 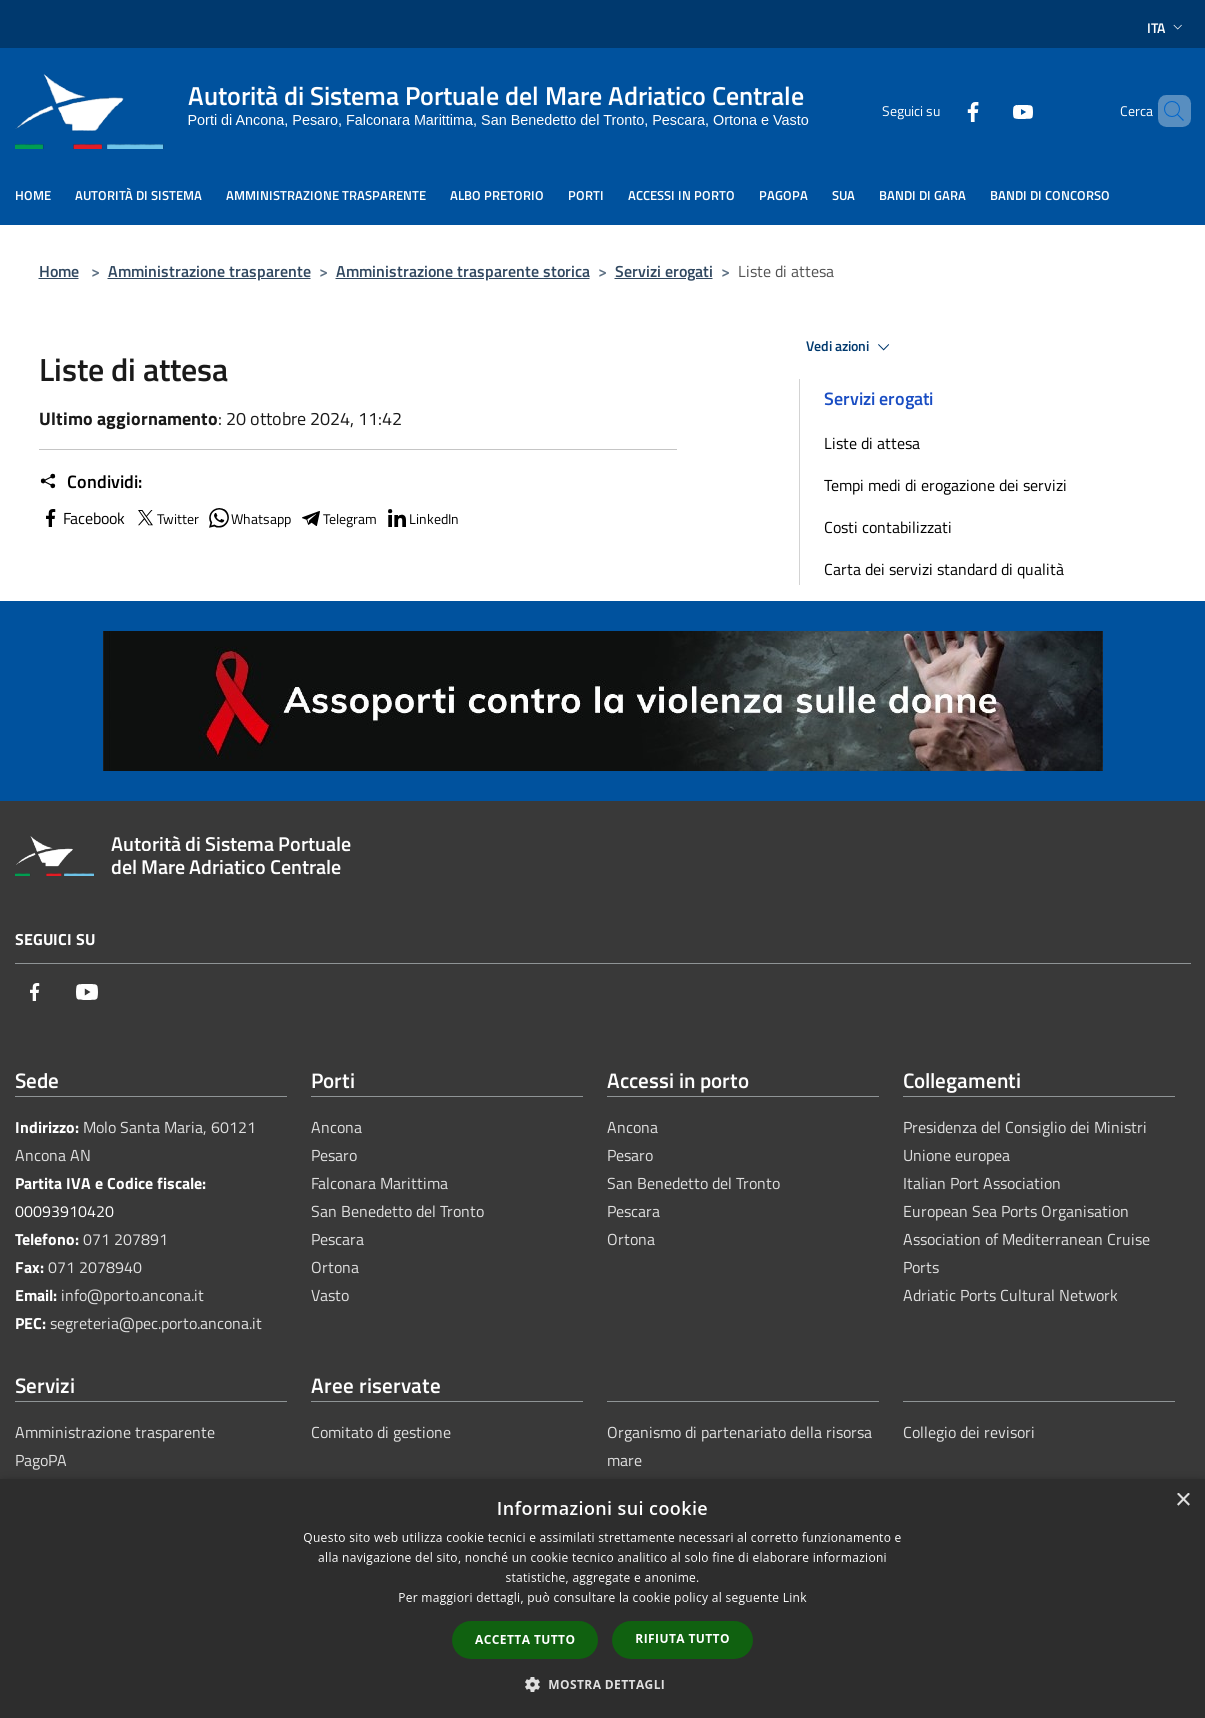 I want to click on [Cerca], so click(x=1167, y=111).